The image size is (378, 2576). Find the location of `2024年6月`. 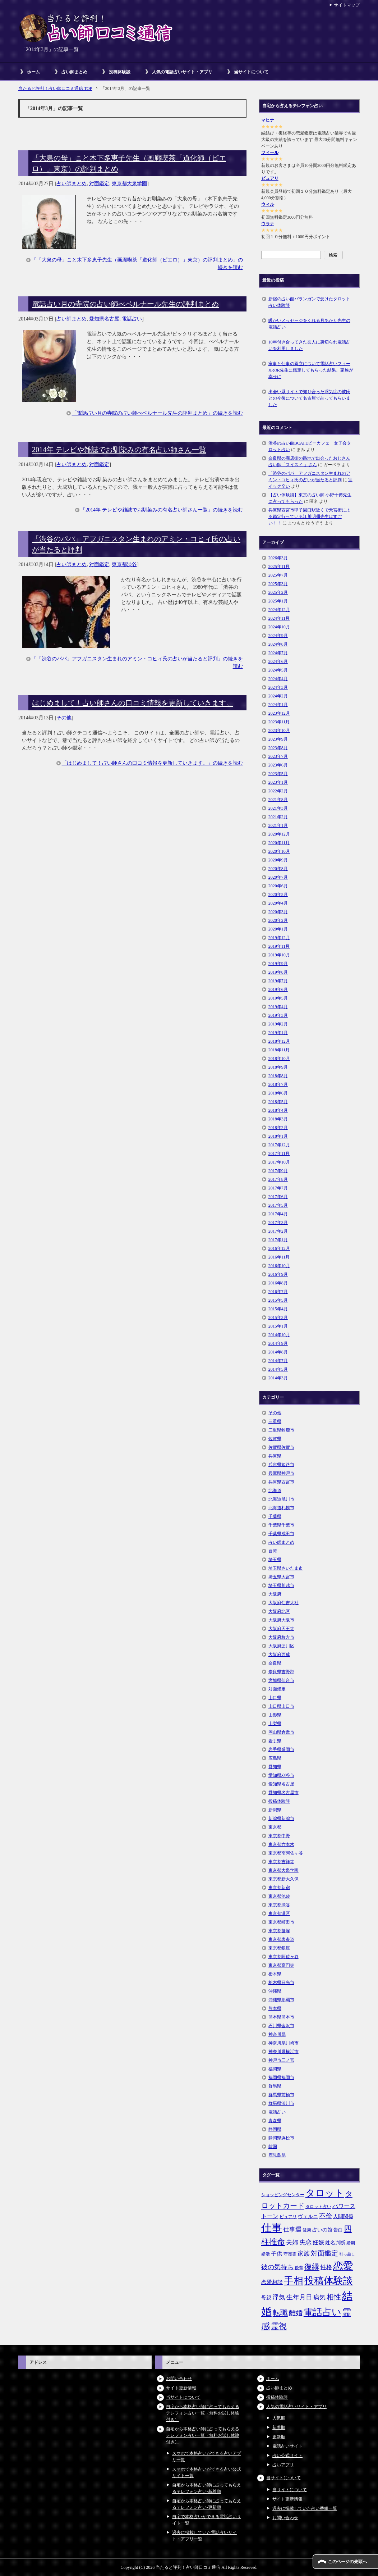

2024年6月 is located at coordinates (278, 661).